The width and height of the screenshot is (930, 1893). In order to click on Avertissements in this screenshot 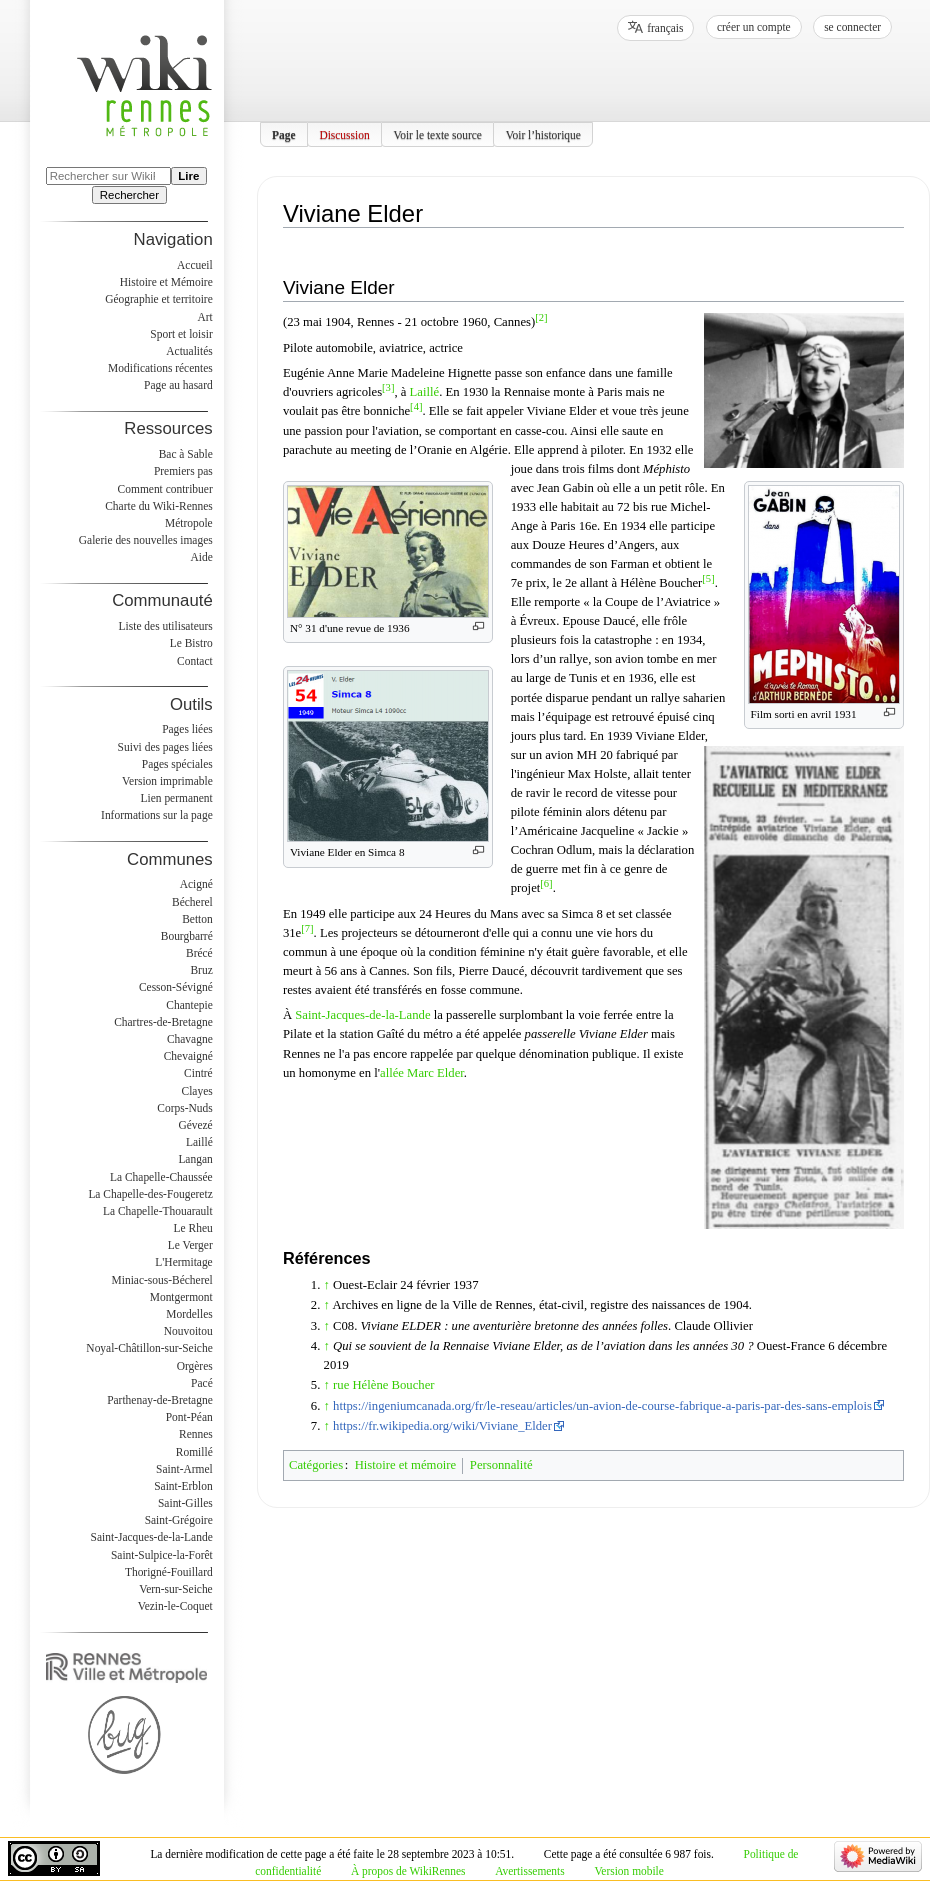, I will do `click(530, 1871)`.